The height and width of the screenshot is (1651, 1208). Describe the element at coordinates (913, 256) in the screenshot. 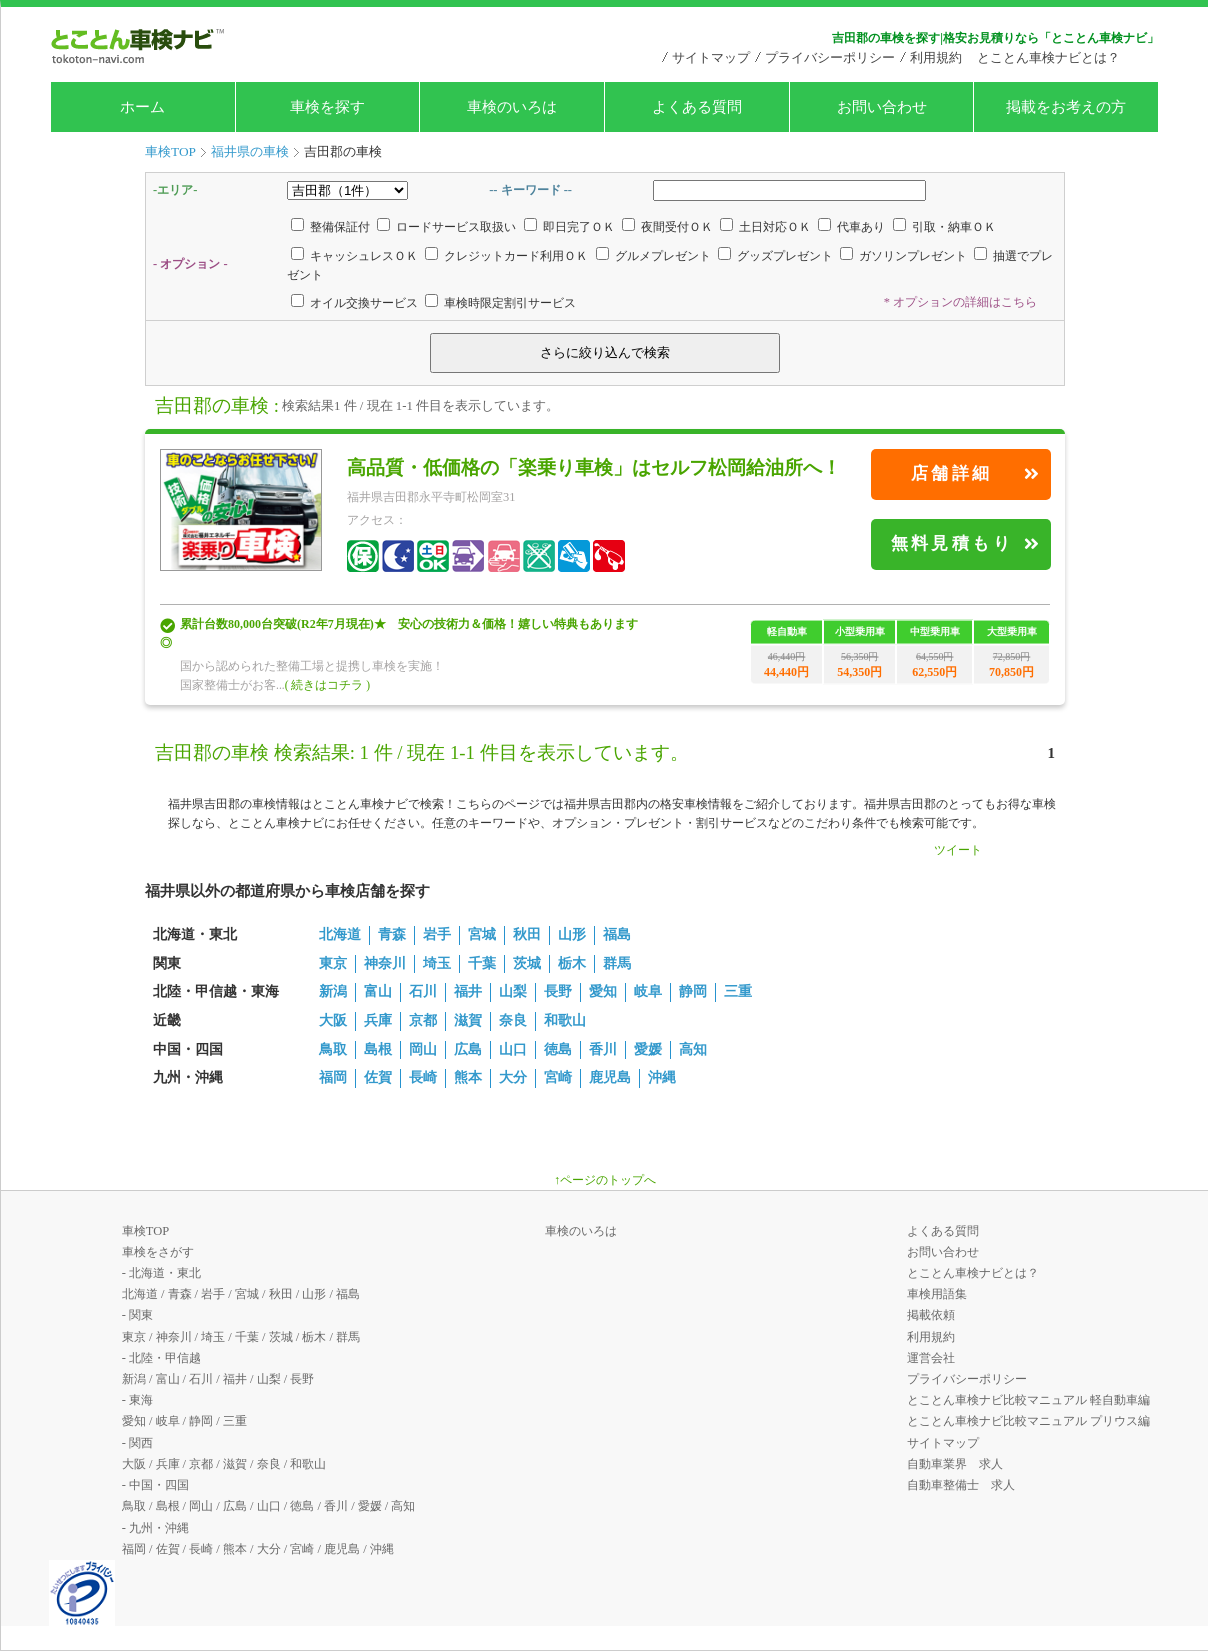

I see `ガソリンプレゼント` at that location.